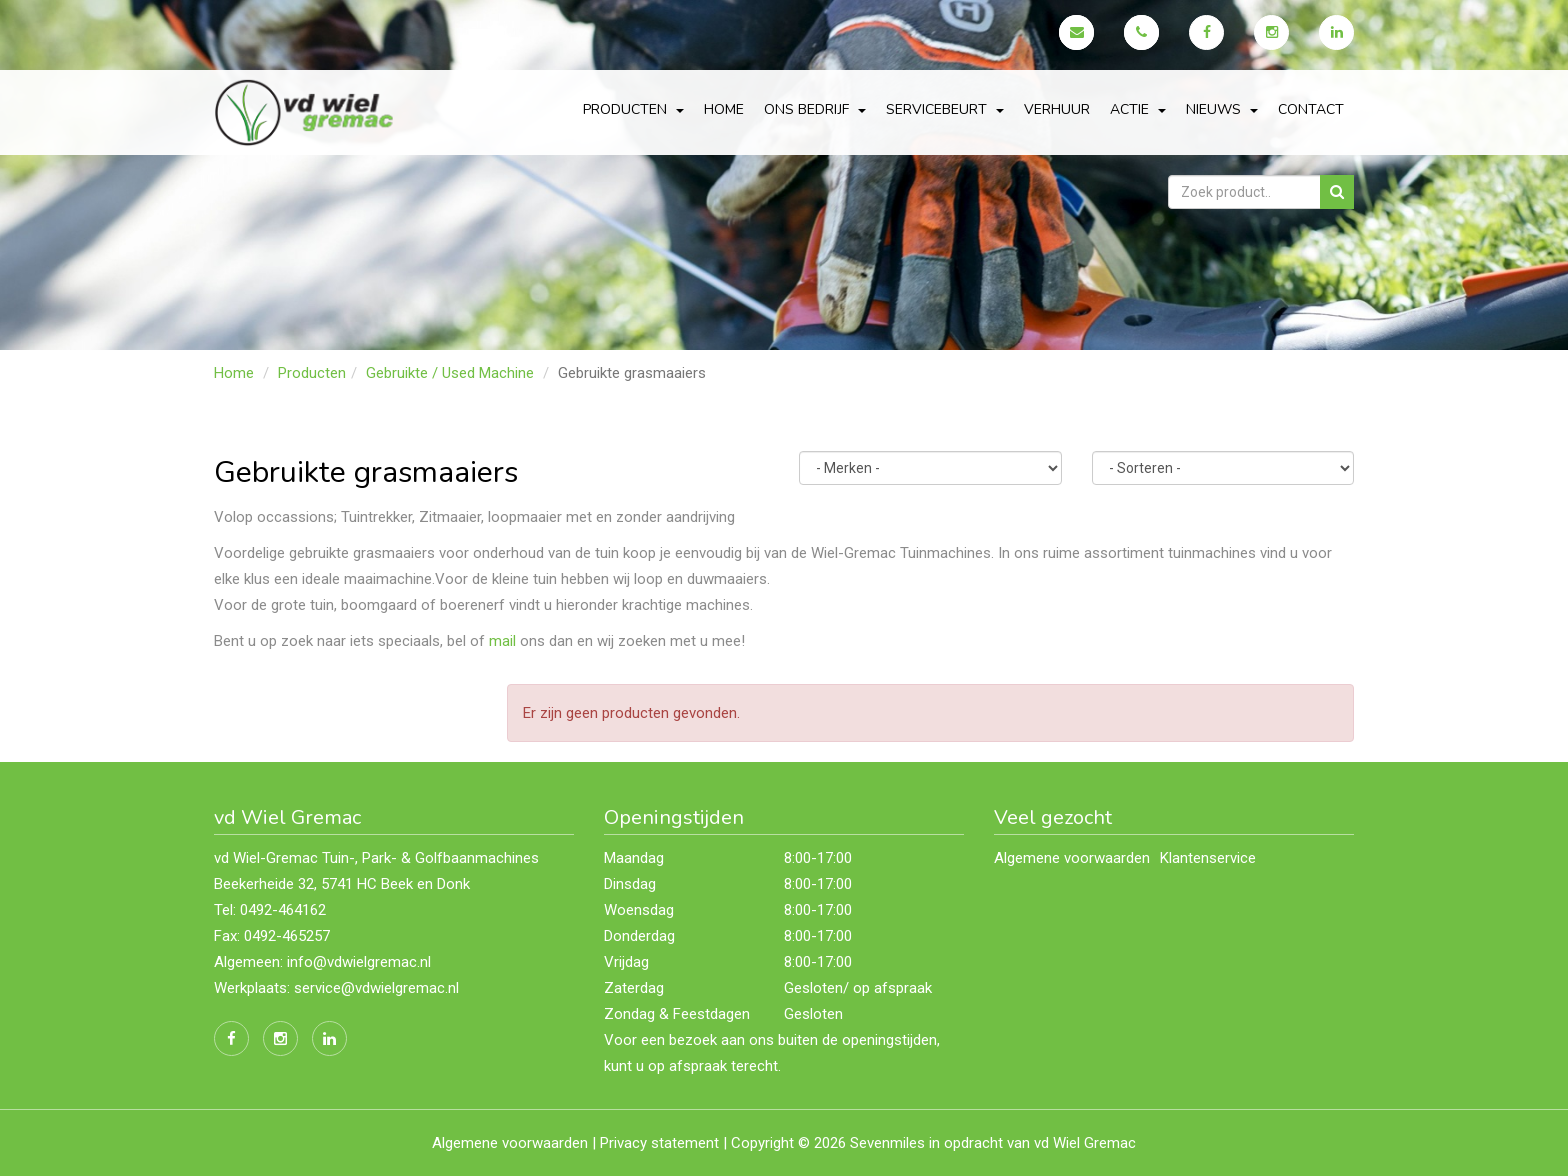 The width and height of the screenshot is (1568, 1176). Describe the element at coordinates (1057, 109) in the screenshot. I see `Verhuur` at that location.